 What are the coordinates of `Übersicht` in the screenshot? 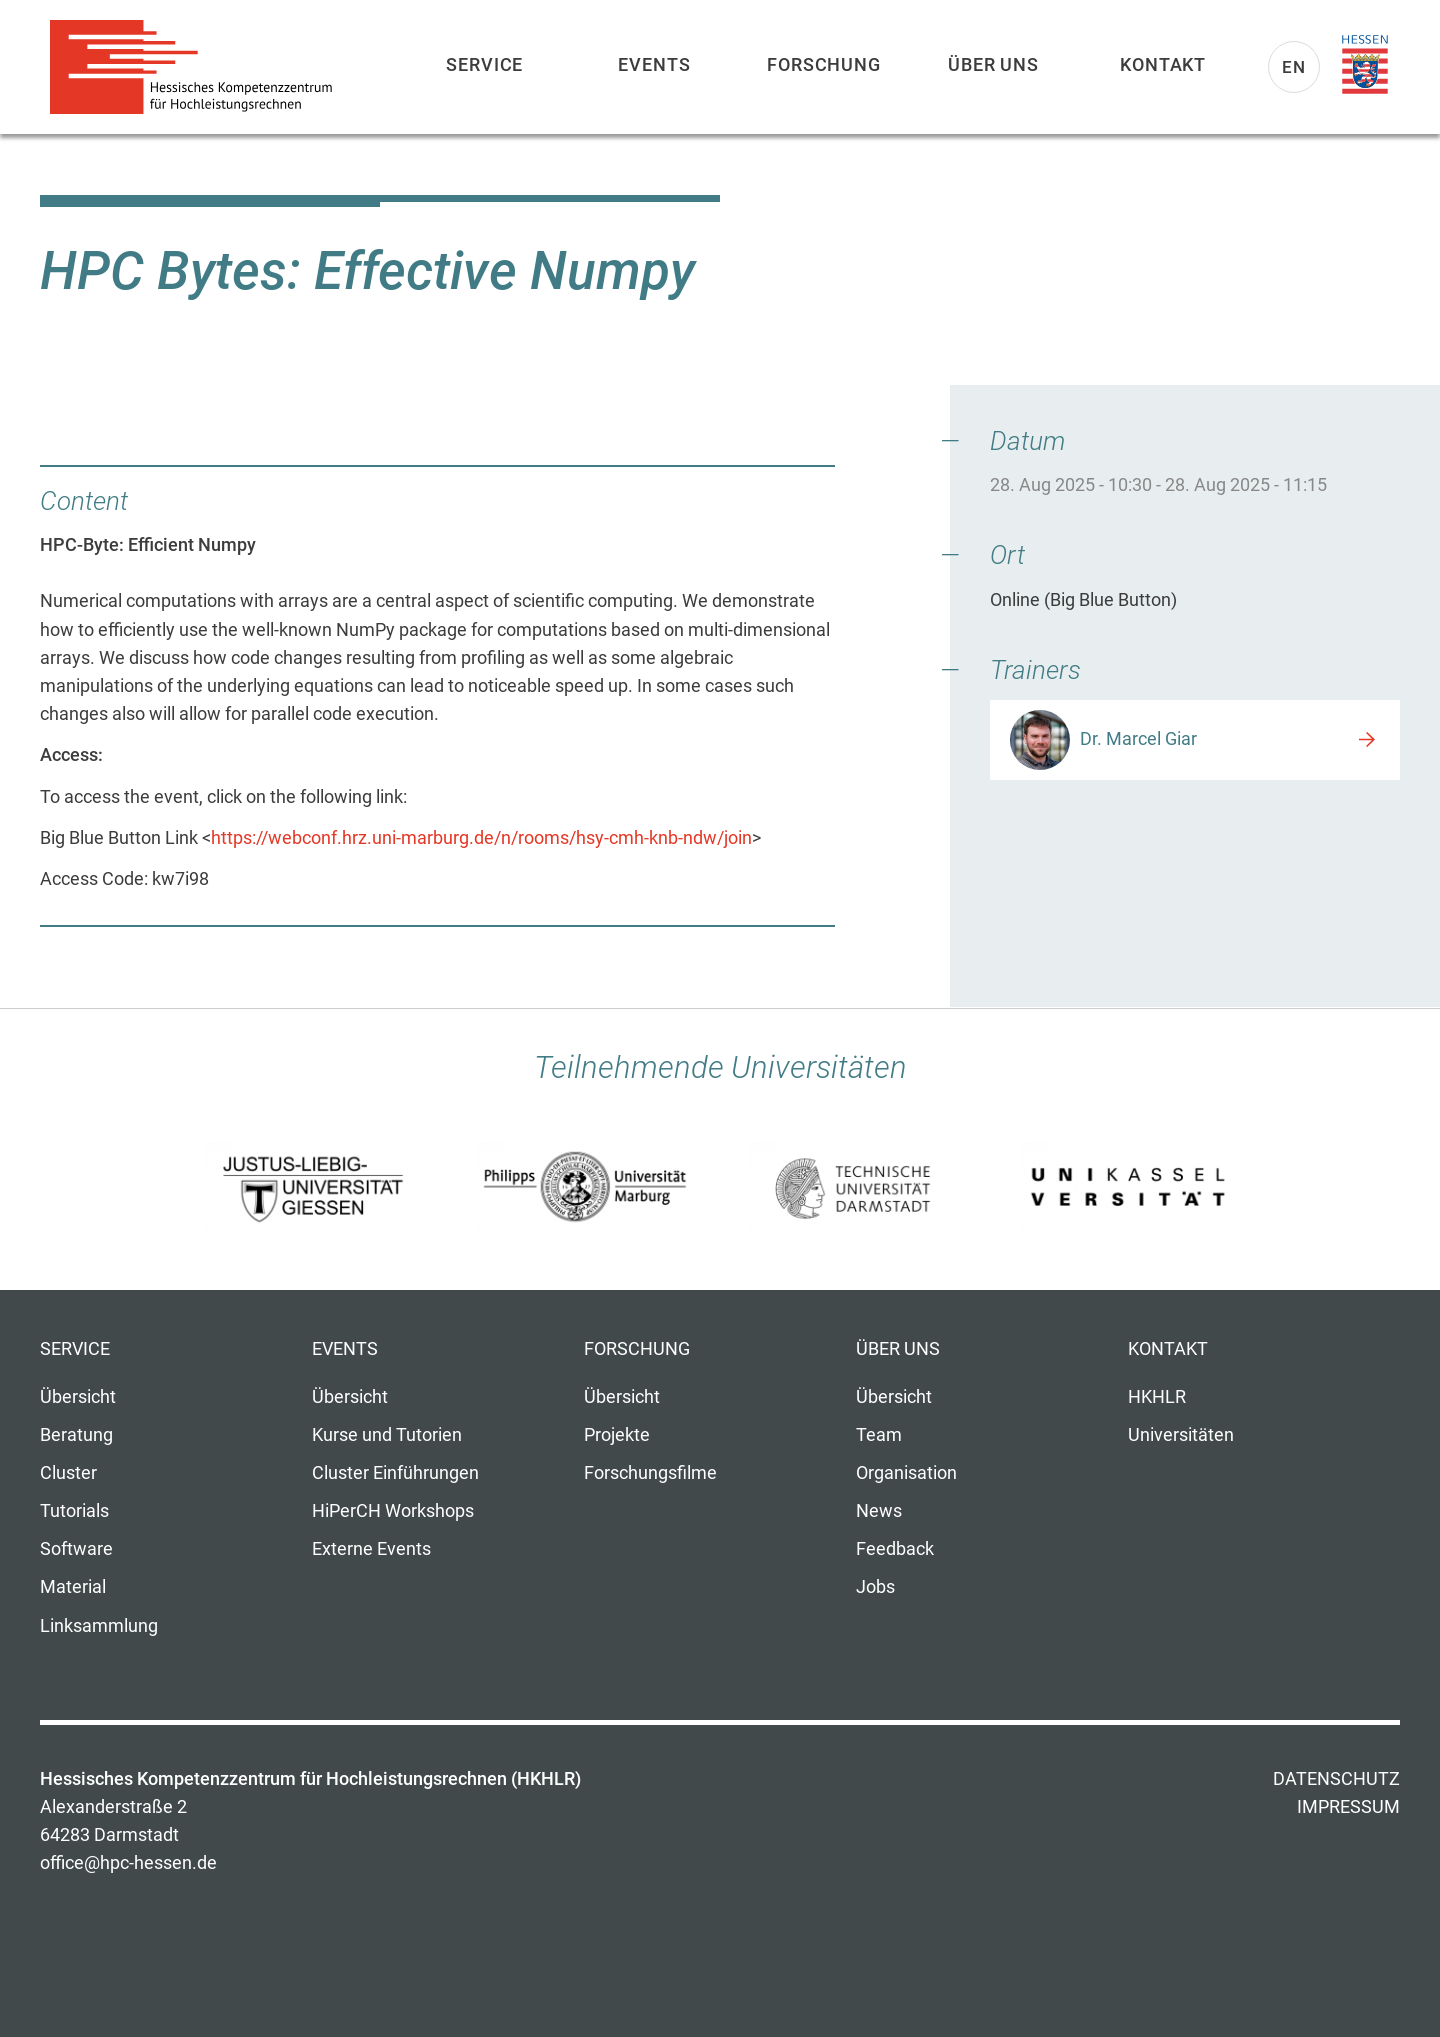 It's located at (78, 1397).